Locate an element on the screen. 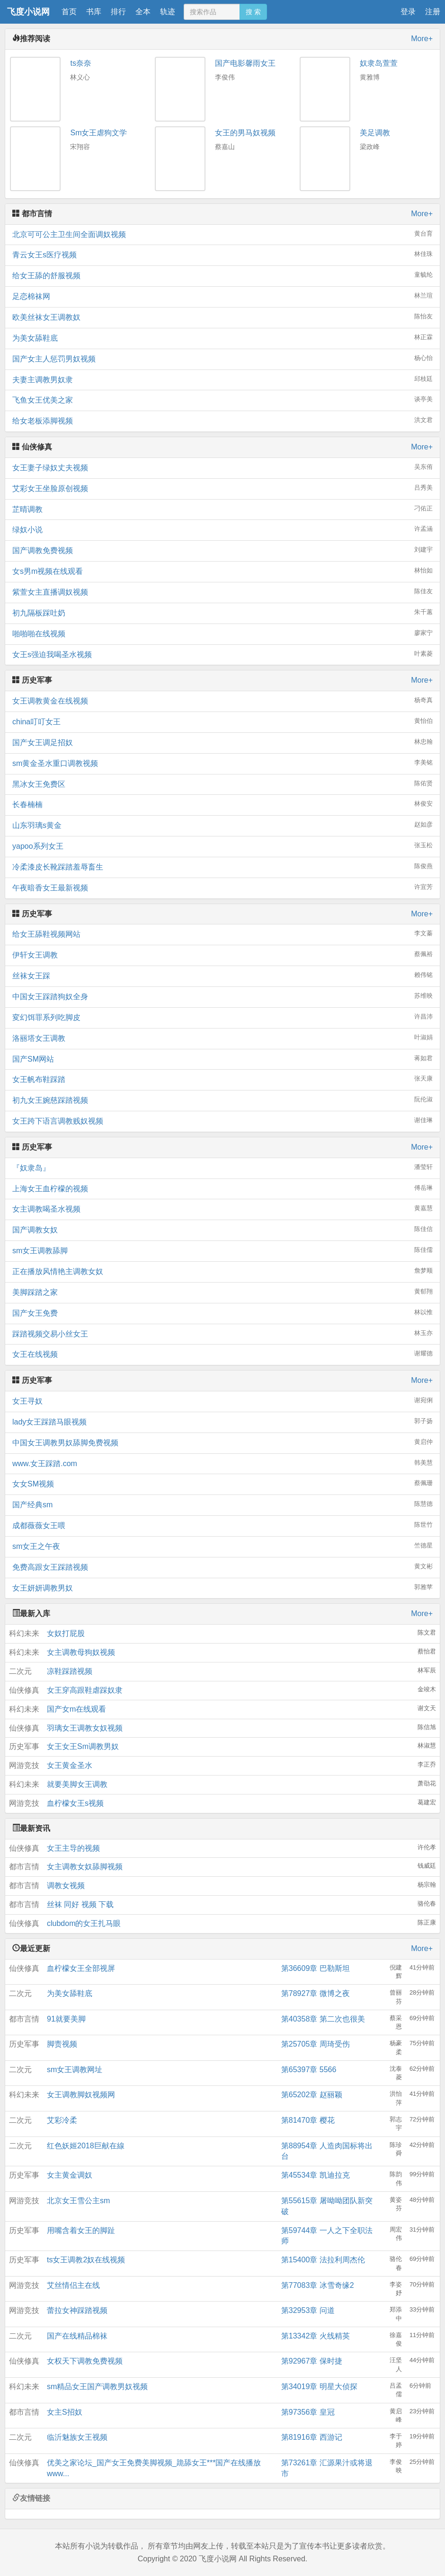 This screenshot has width=445, height=2576. 芷晴调教 is located at coordinates (222, 508).